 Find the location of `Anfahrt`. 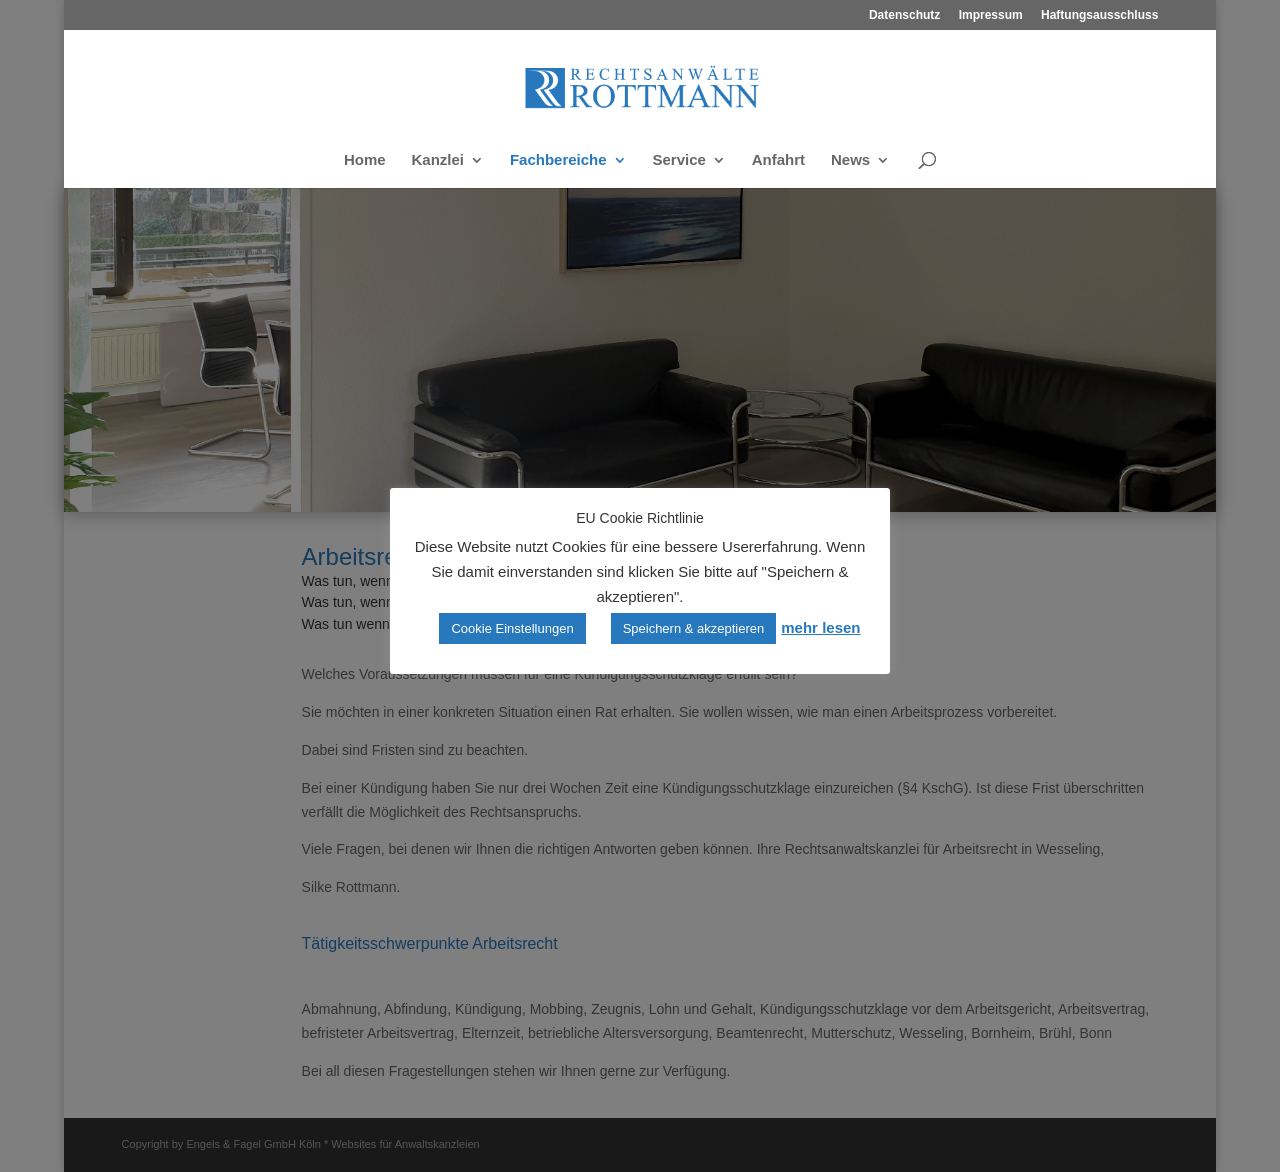

Anfahrt is located at coordinates (778, 160).